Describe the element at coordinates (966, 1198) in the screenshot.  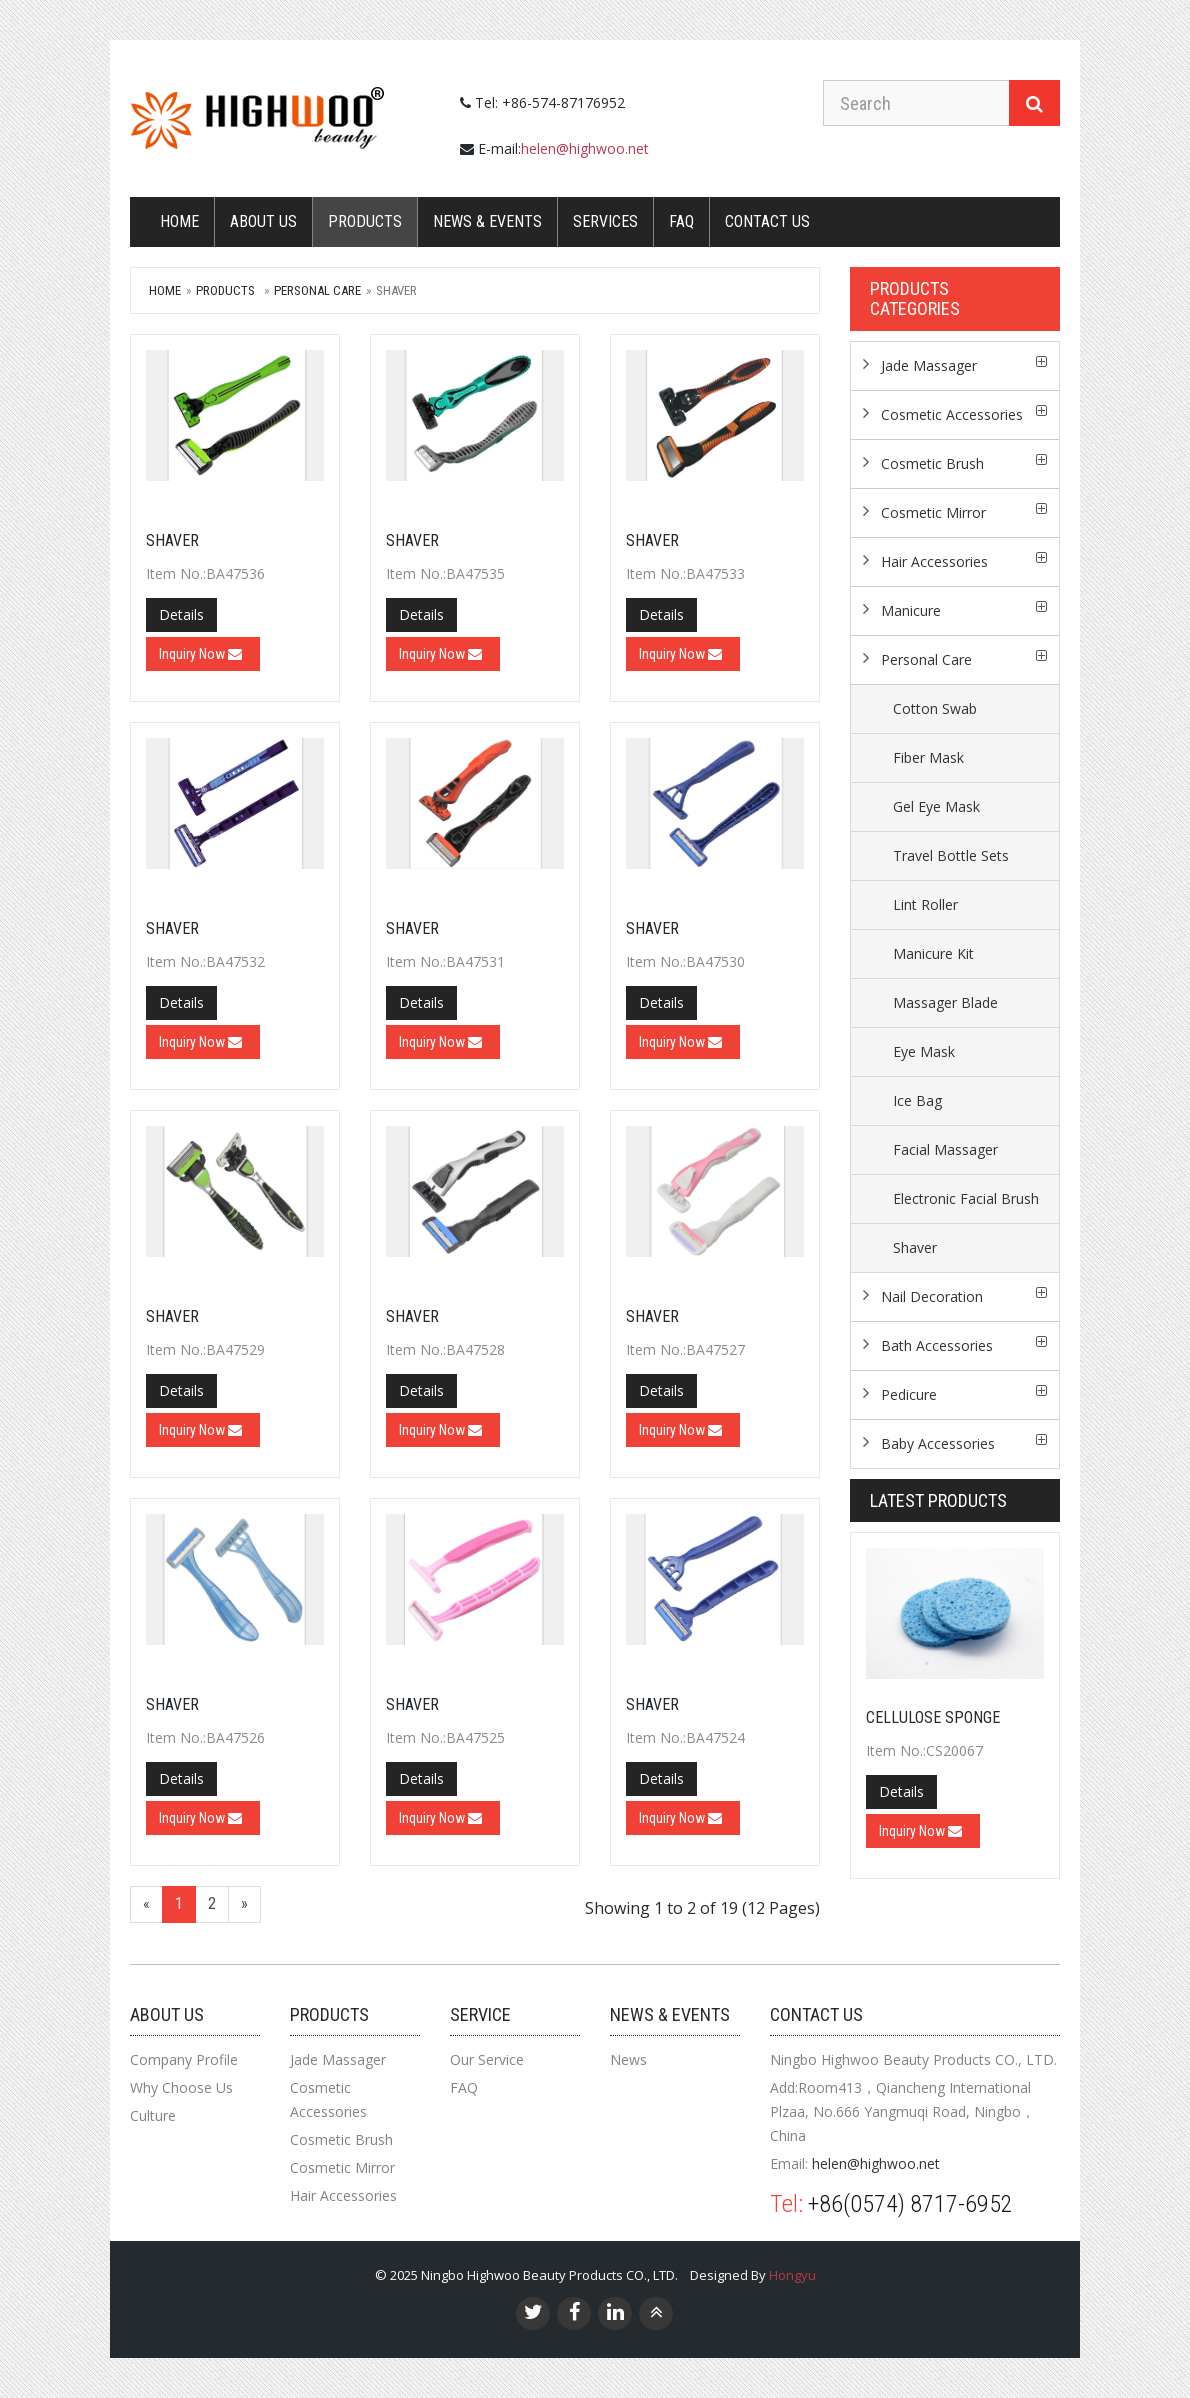
I see `Electronic Facial Brush` at that location.